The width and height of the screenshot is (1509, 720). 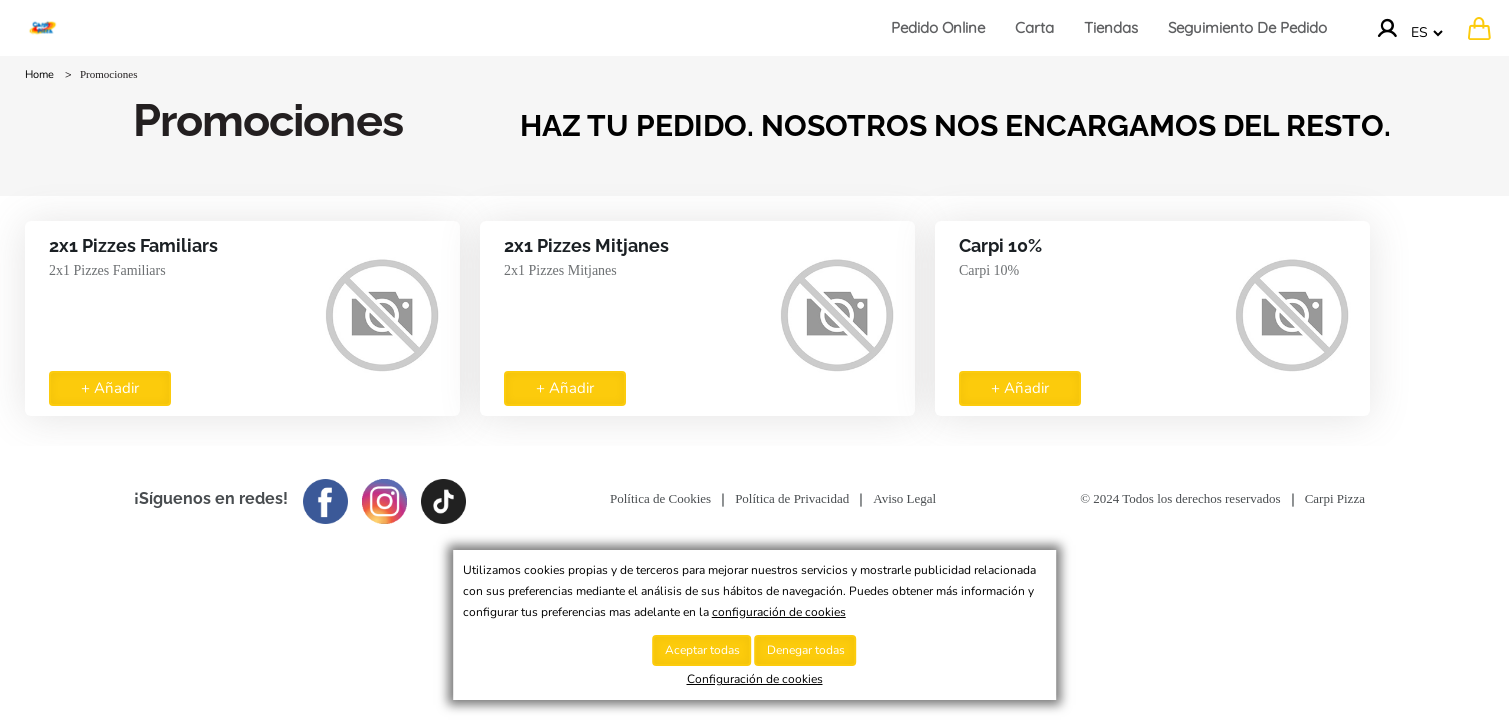 What do you see at coordinates (448, 498) in the screenshot?
I see `[Imagen del logo de TikTok para seguirlos en dicha red]` at bounding box center [448, 498].